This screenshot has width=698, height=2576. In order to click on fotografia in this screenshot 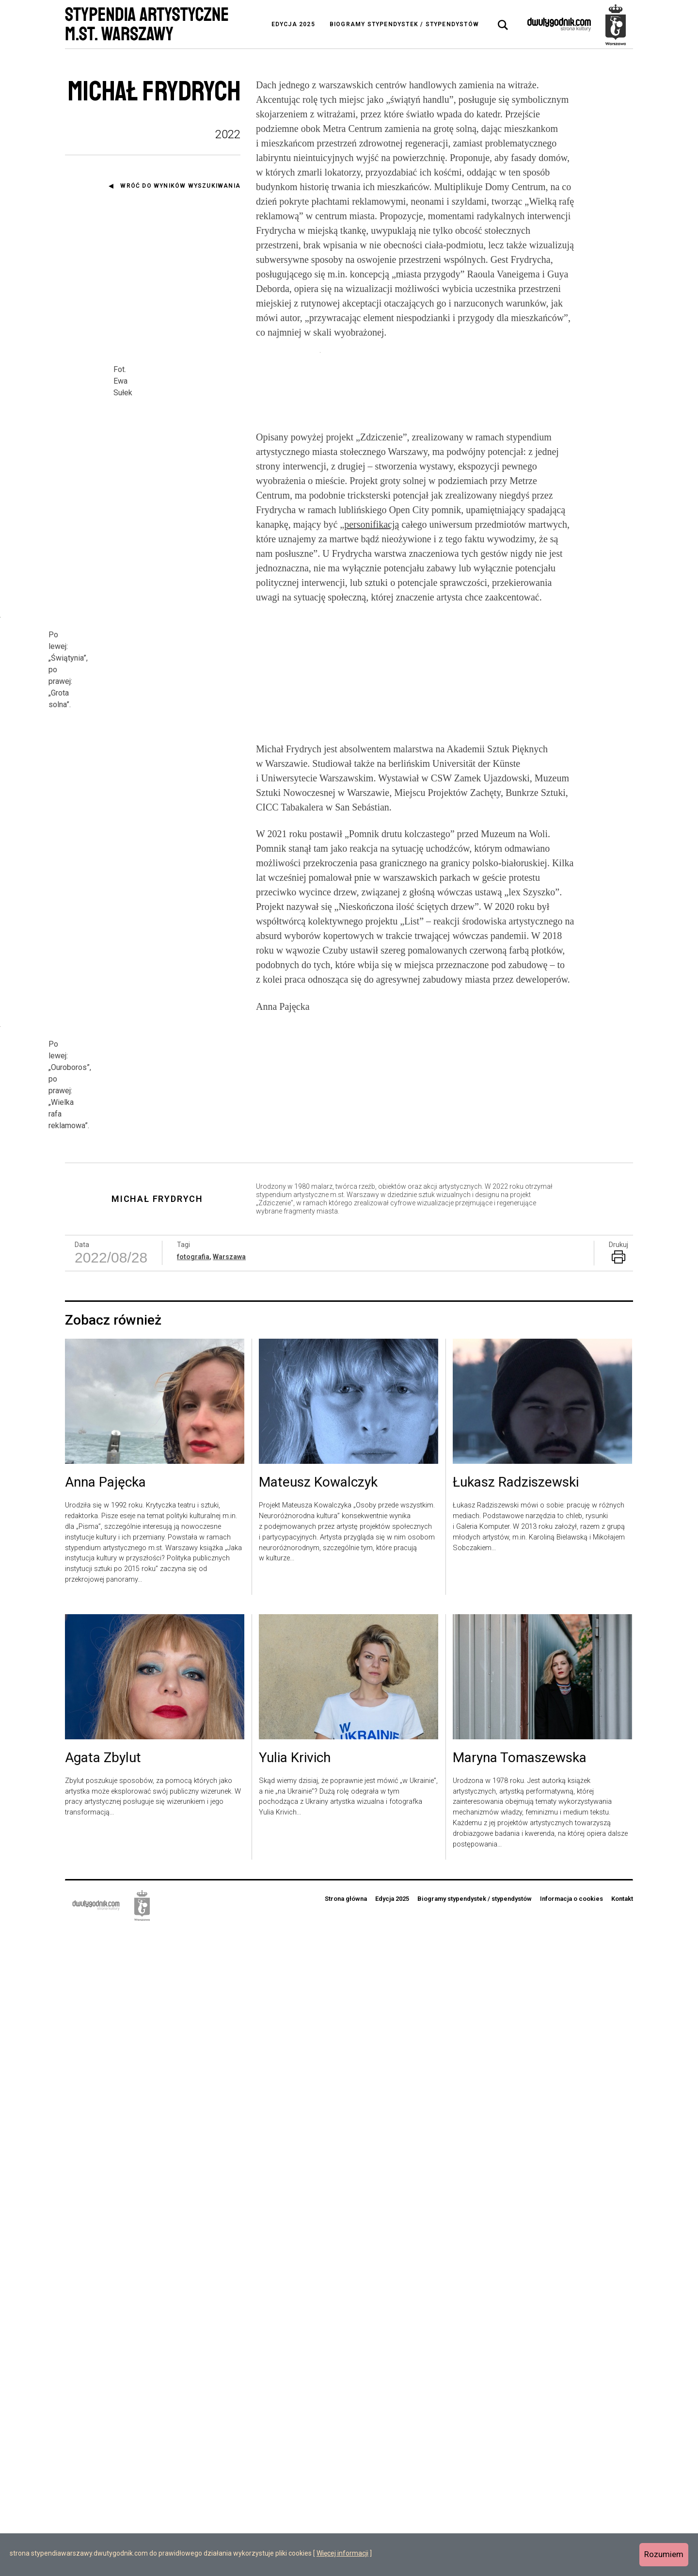, I will do `click(193, 1902)`.